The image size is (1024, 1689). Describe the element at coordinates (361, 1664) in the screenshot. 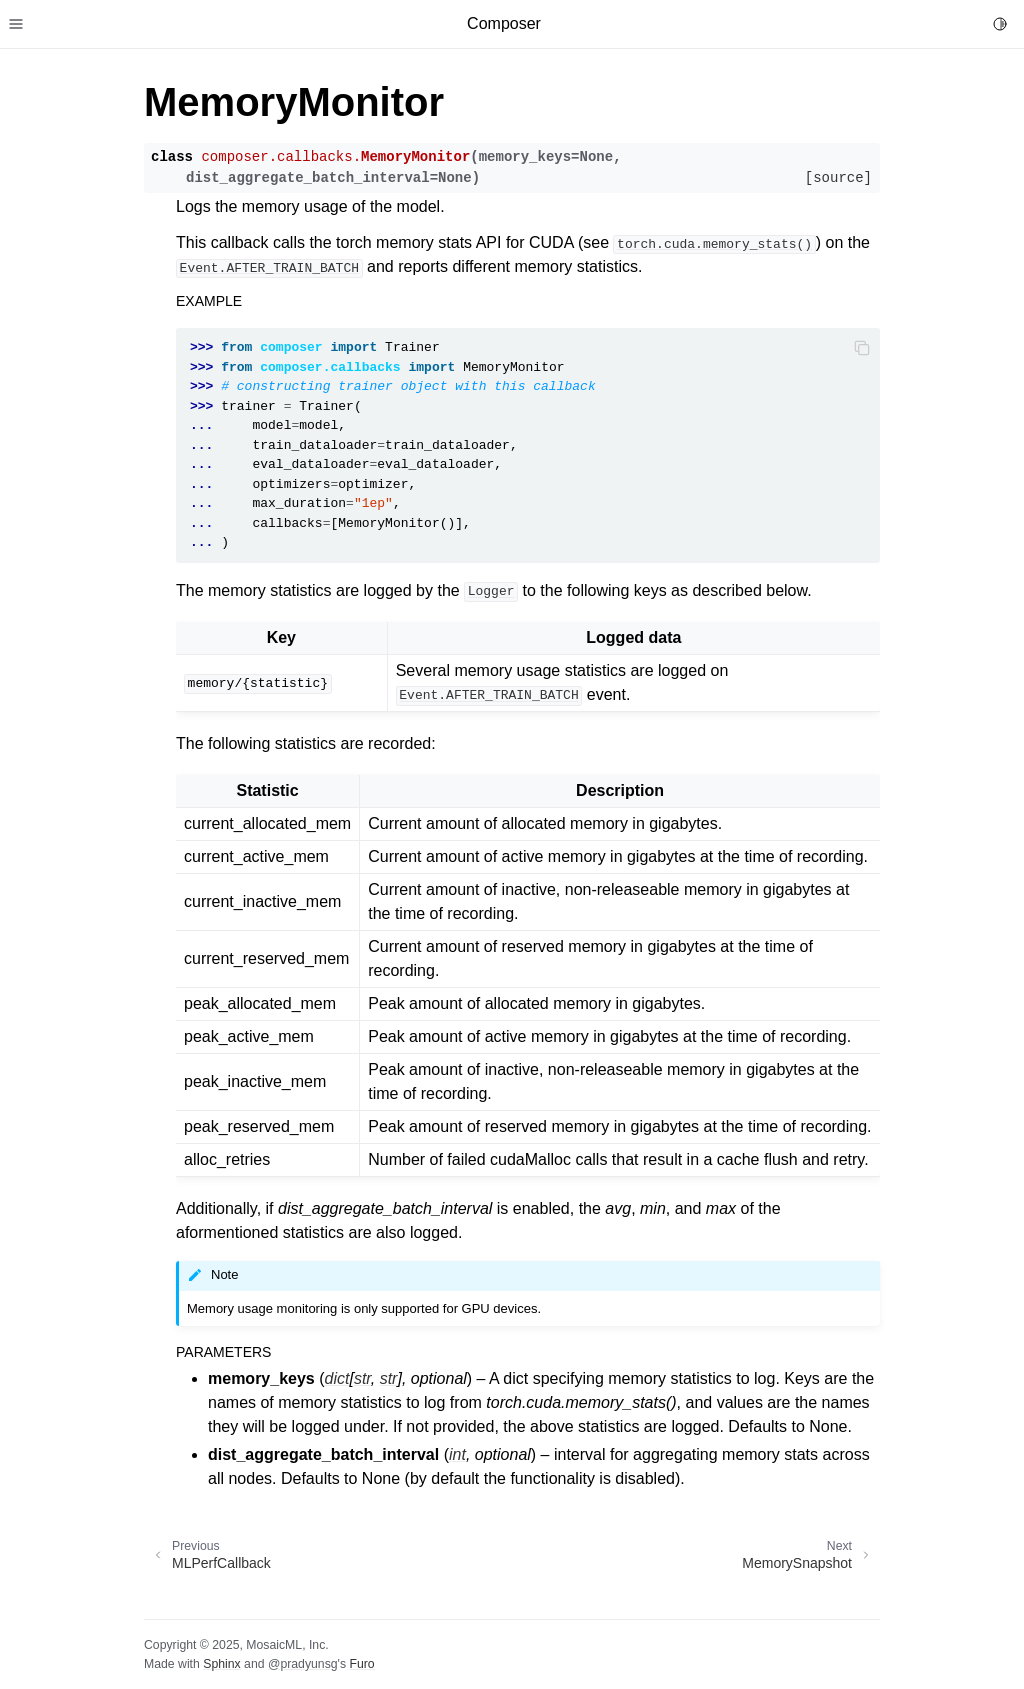

I see `Furo` at that location.